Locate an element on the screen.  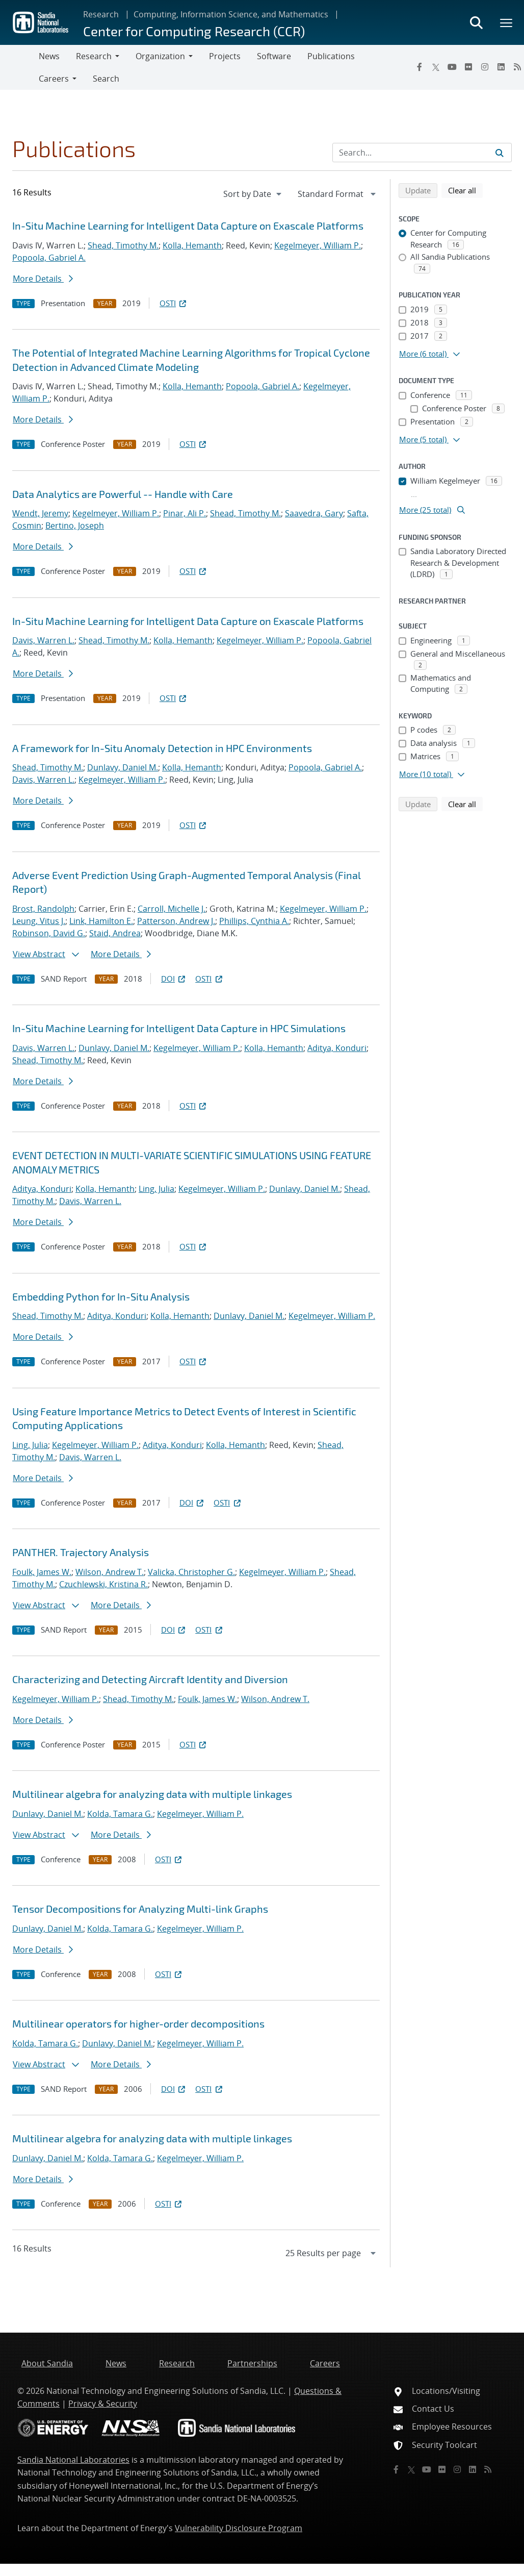
Privacy & Security is located at coordinates (102, 2403).